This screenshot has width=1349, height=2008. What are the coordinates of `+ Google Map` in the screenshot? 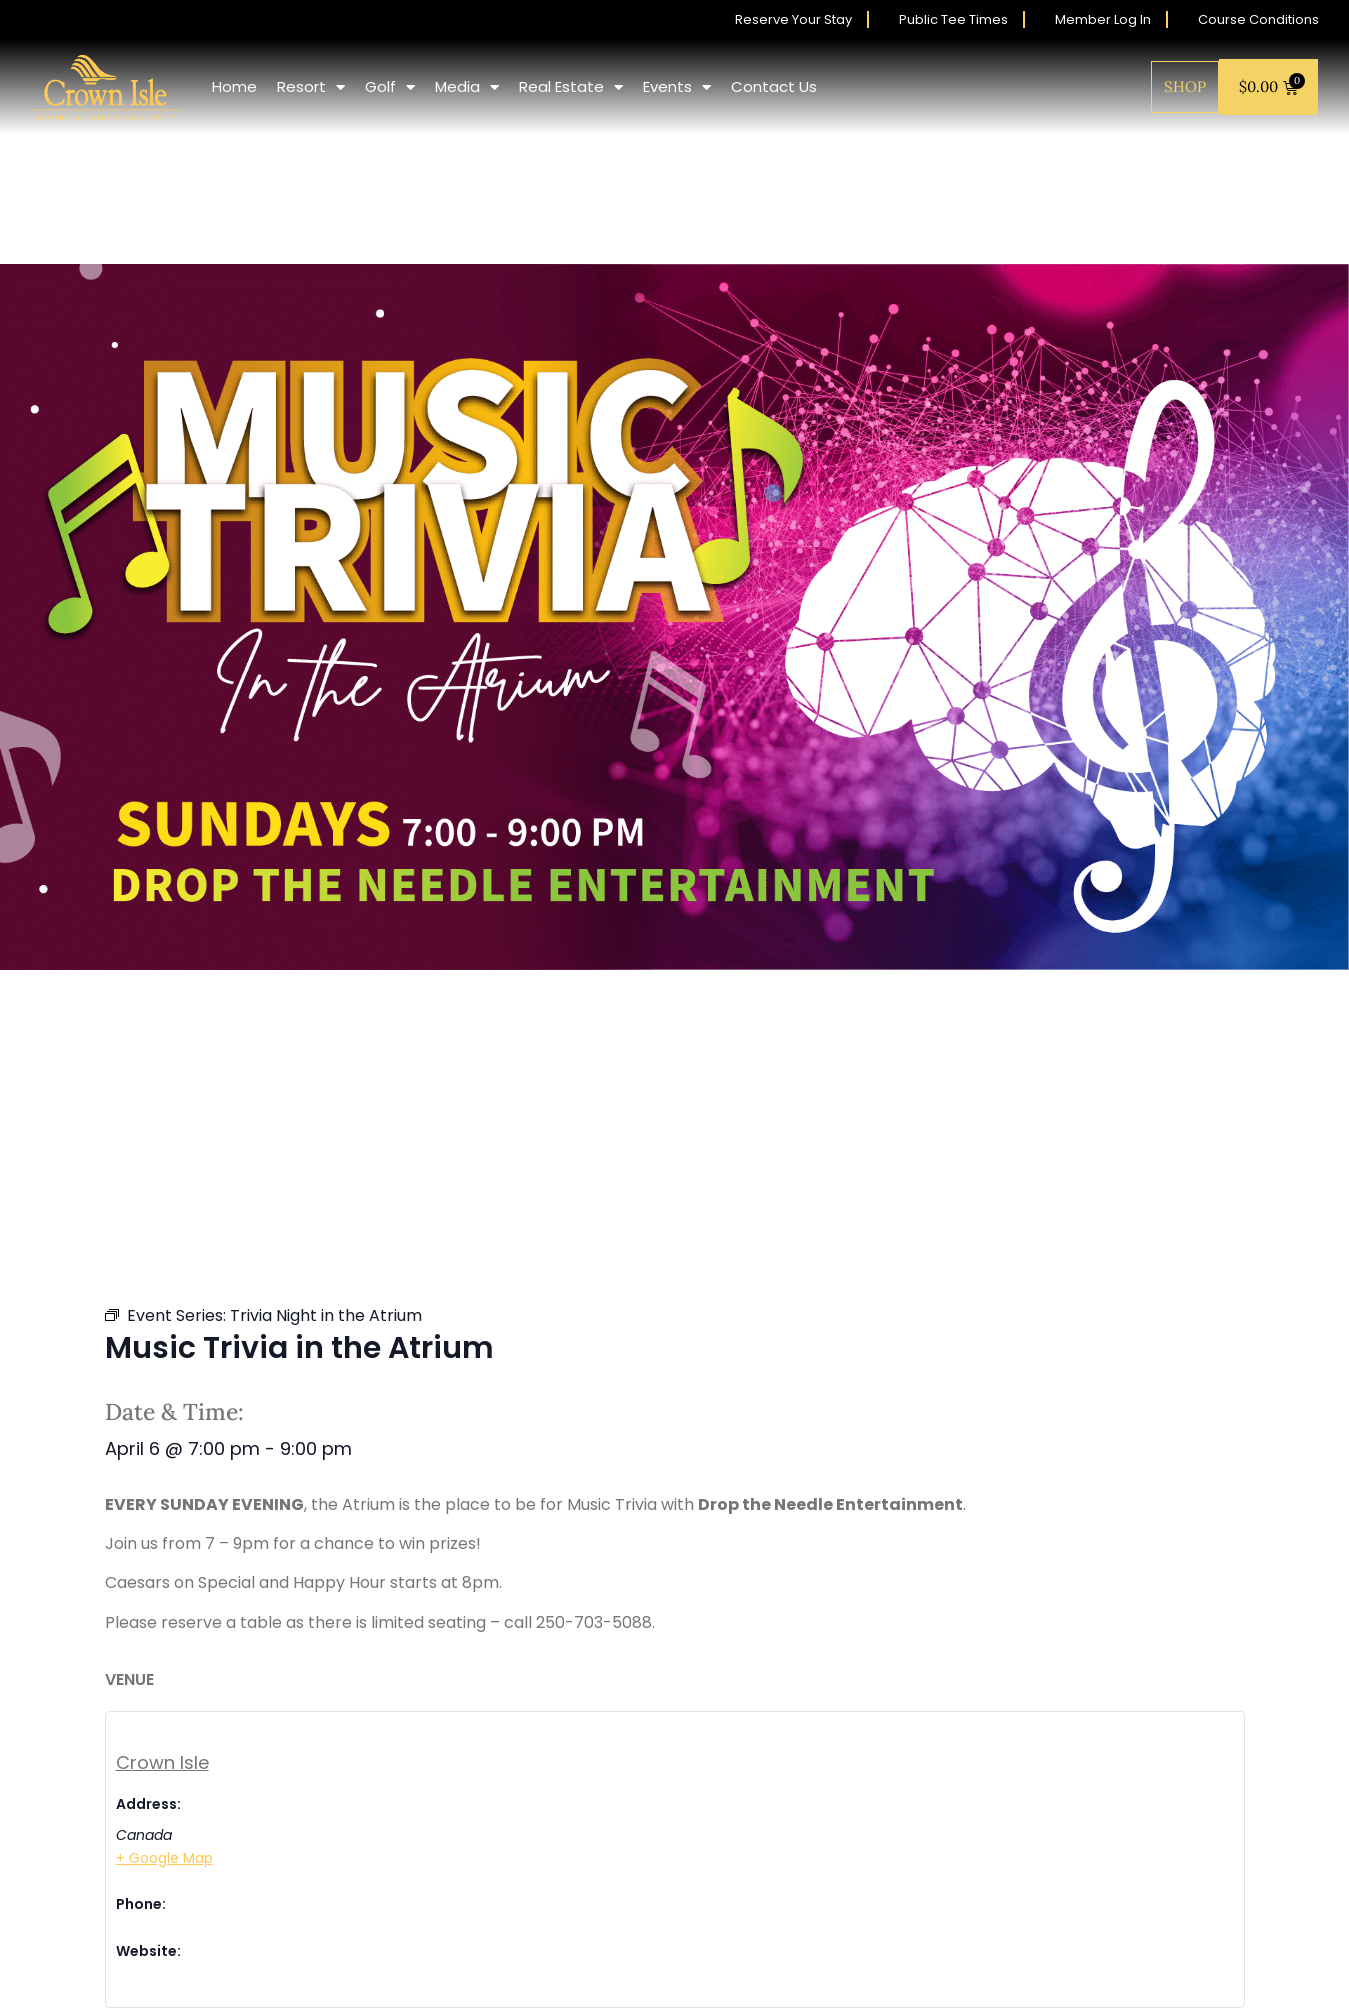 It's located at (164, 1858).